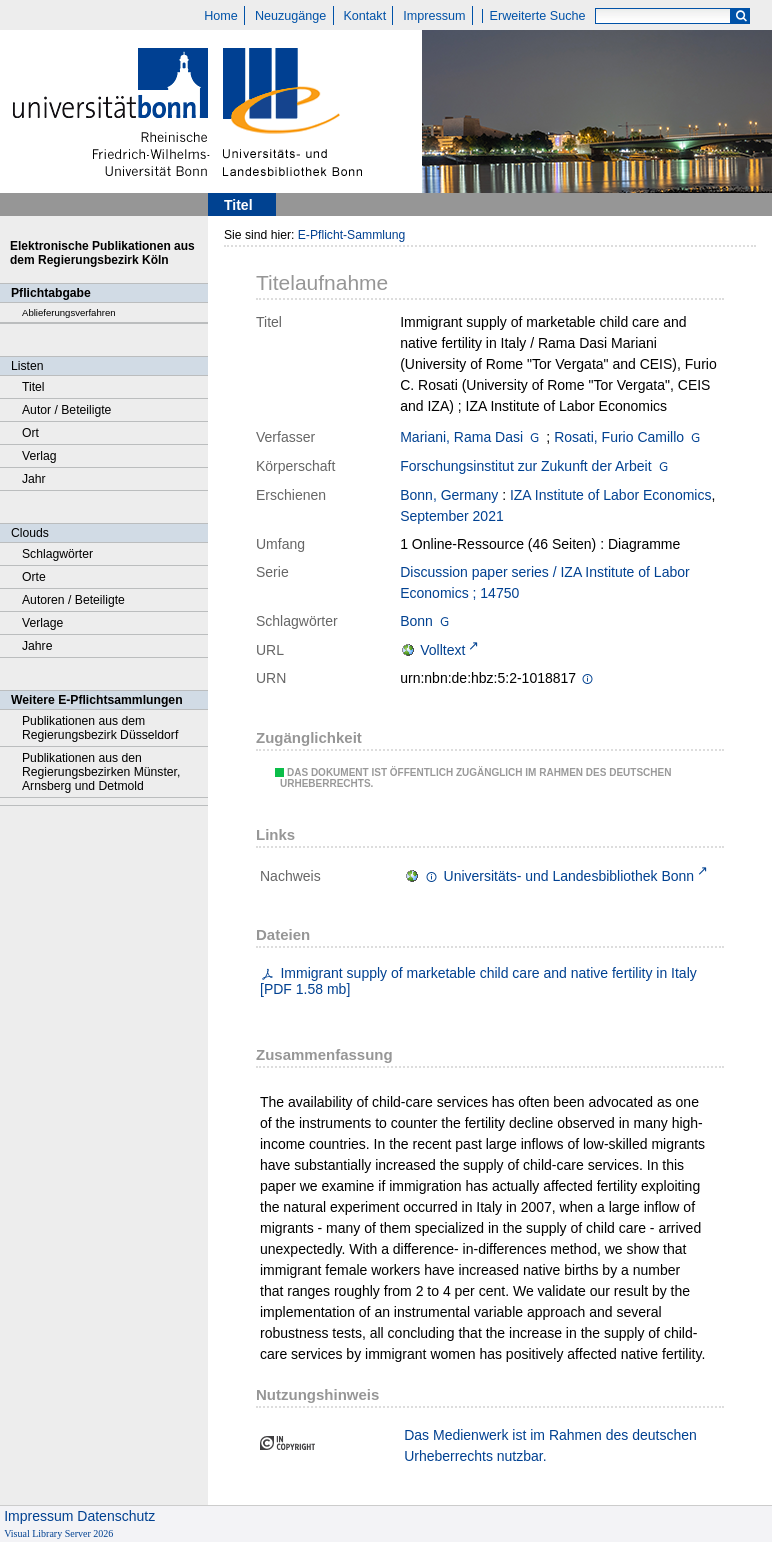 The image size is (772, 1542). I want to click on Bonn, Germany, so click(449, 495).